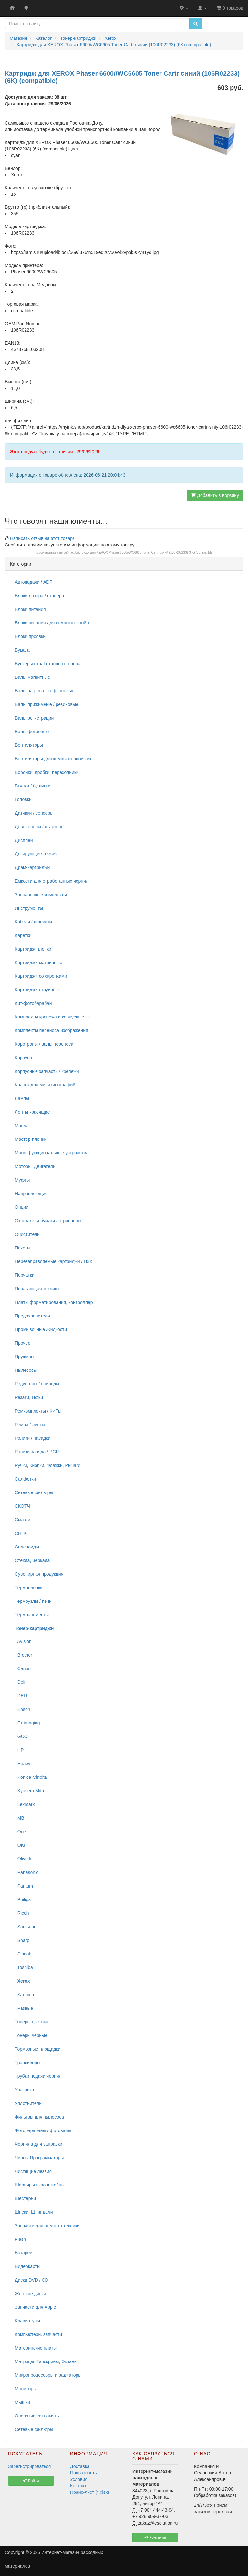 The width and height of the screenshot is (248, 2576). What do you see at coordinates (47, 663) in the screenshot?
I see `Бункеры отработанного тонера` at bounding box center [47, 663].